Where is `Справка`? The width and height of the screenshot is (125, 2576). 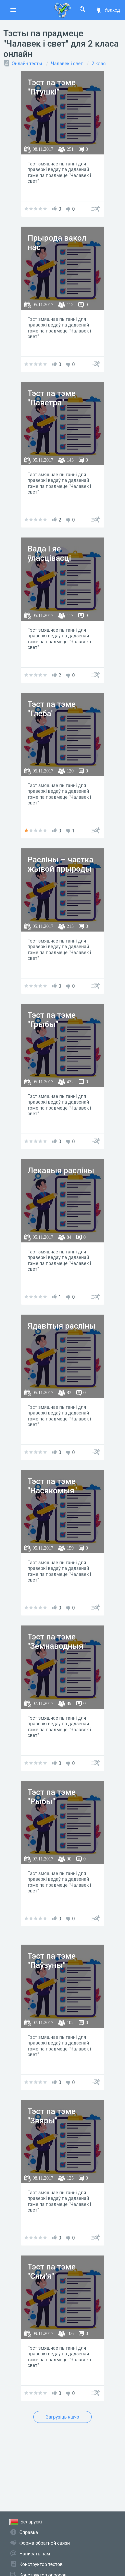
Справка is located at coordinates (28, 2532).